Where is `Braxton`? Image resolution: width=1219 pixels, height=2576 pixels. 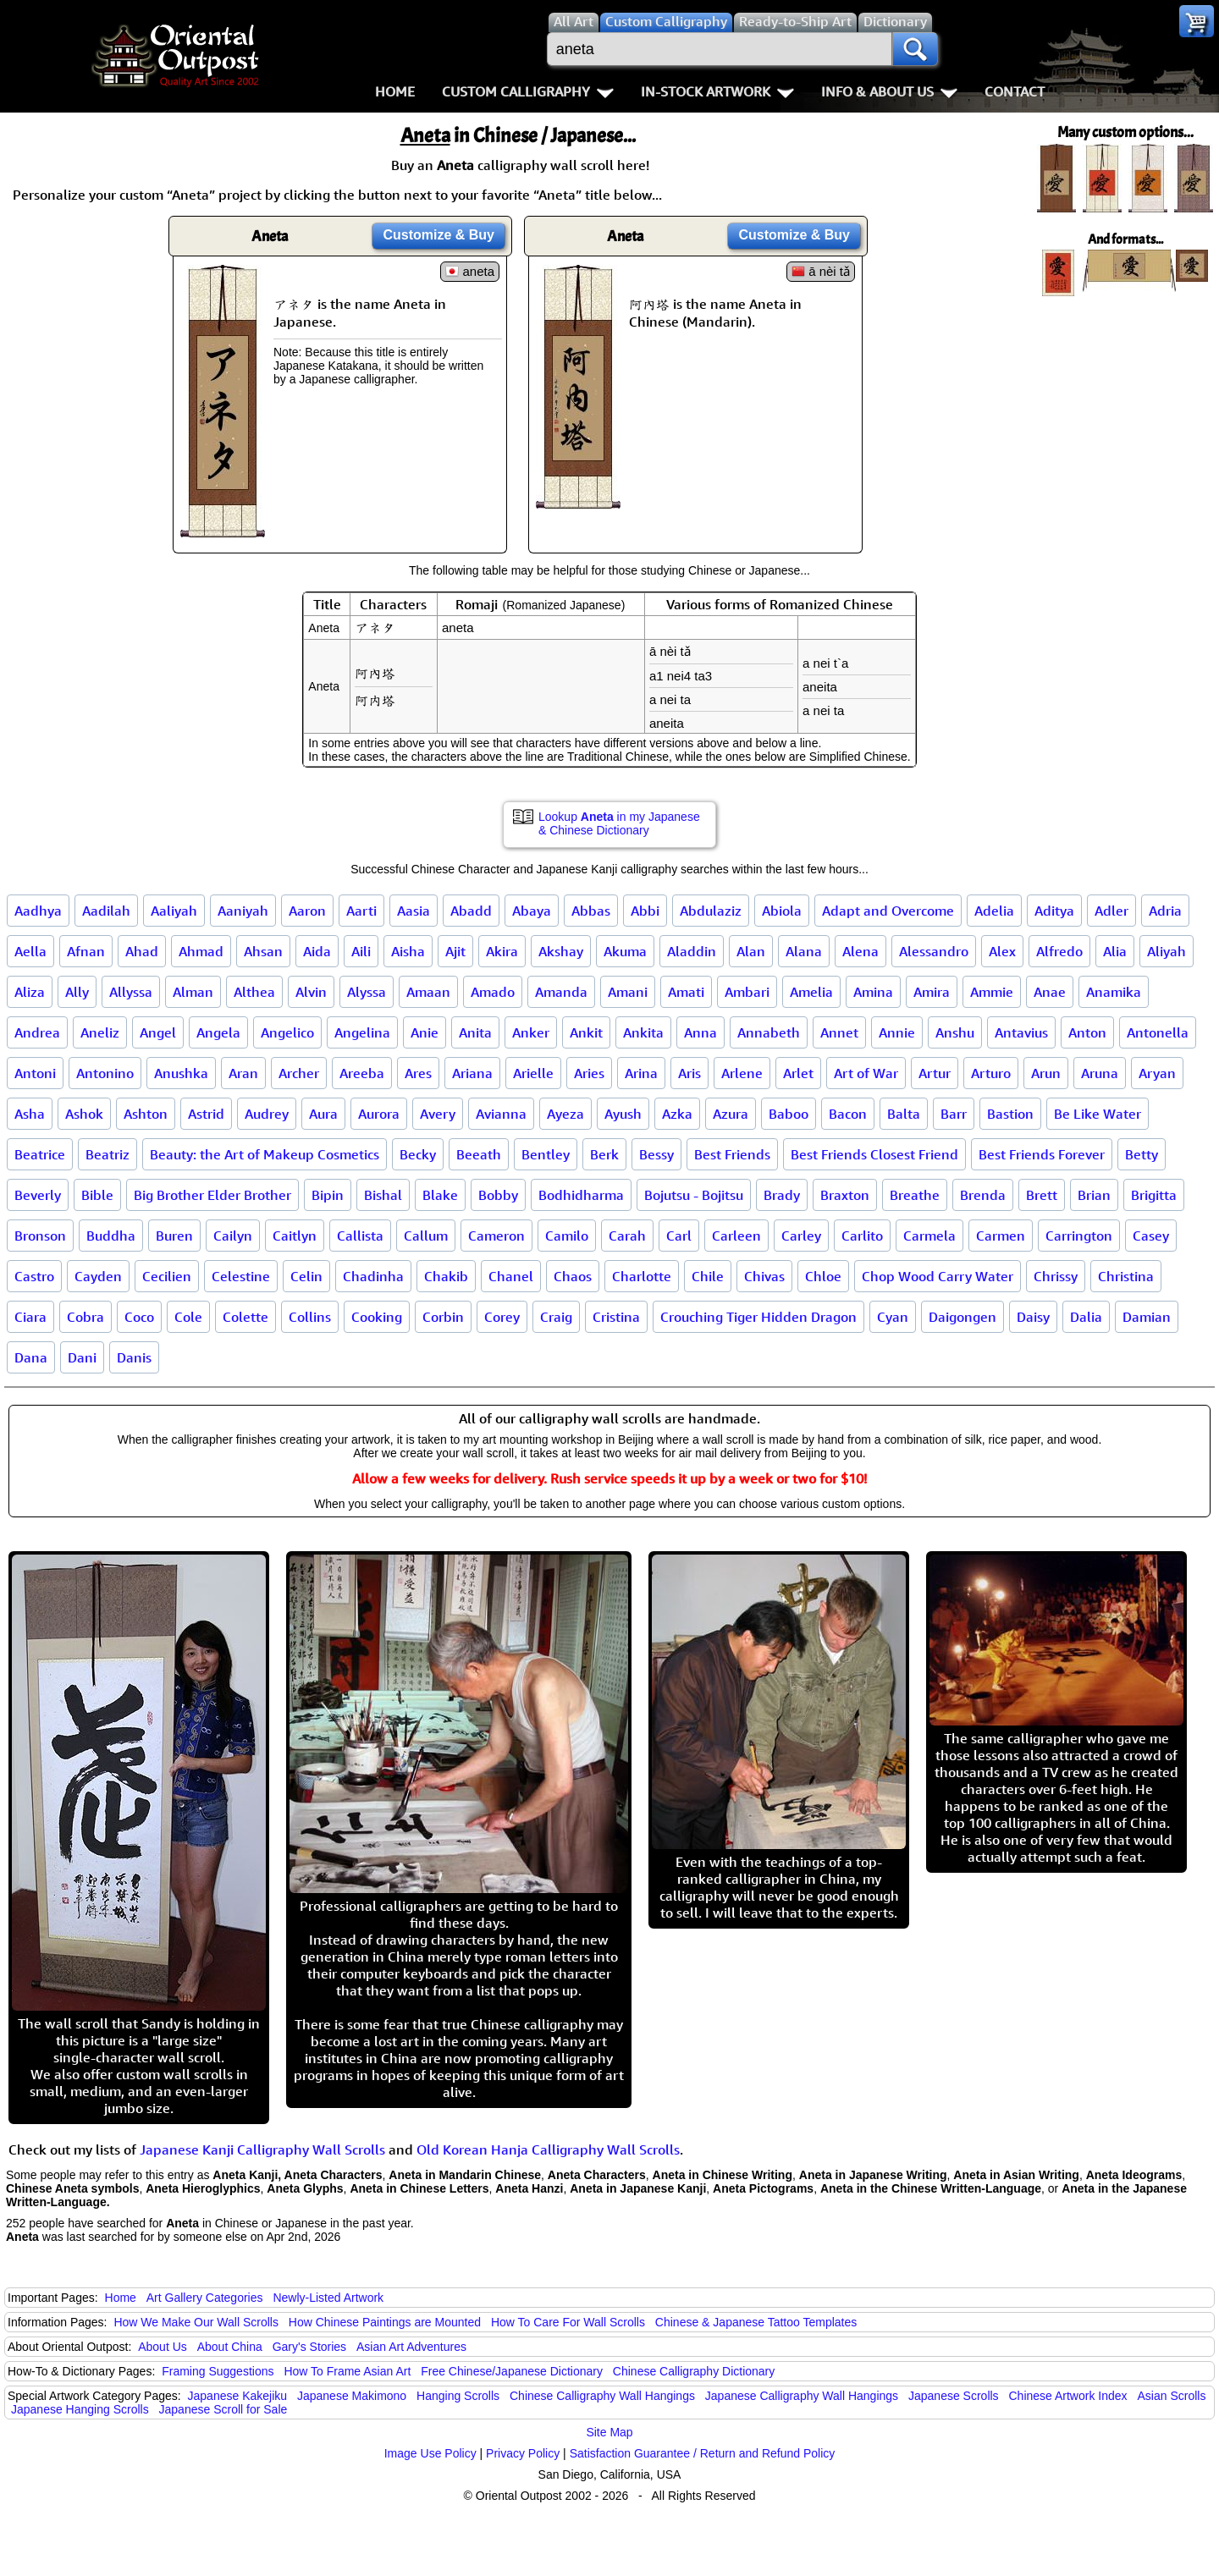 Braxton is located at coordinates (844, 1194).